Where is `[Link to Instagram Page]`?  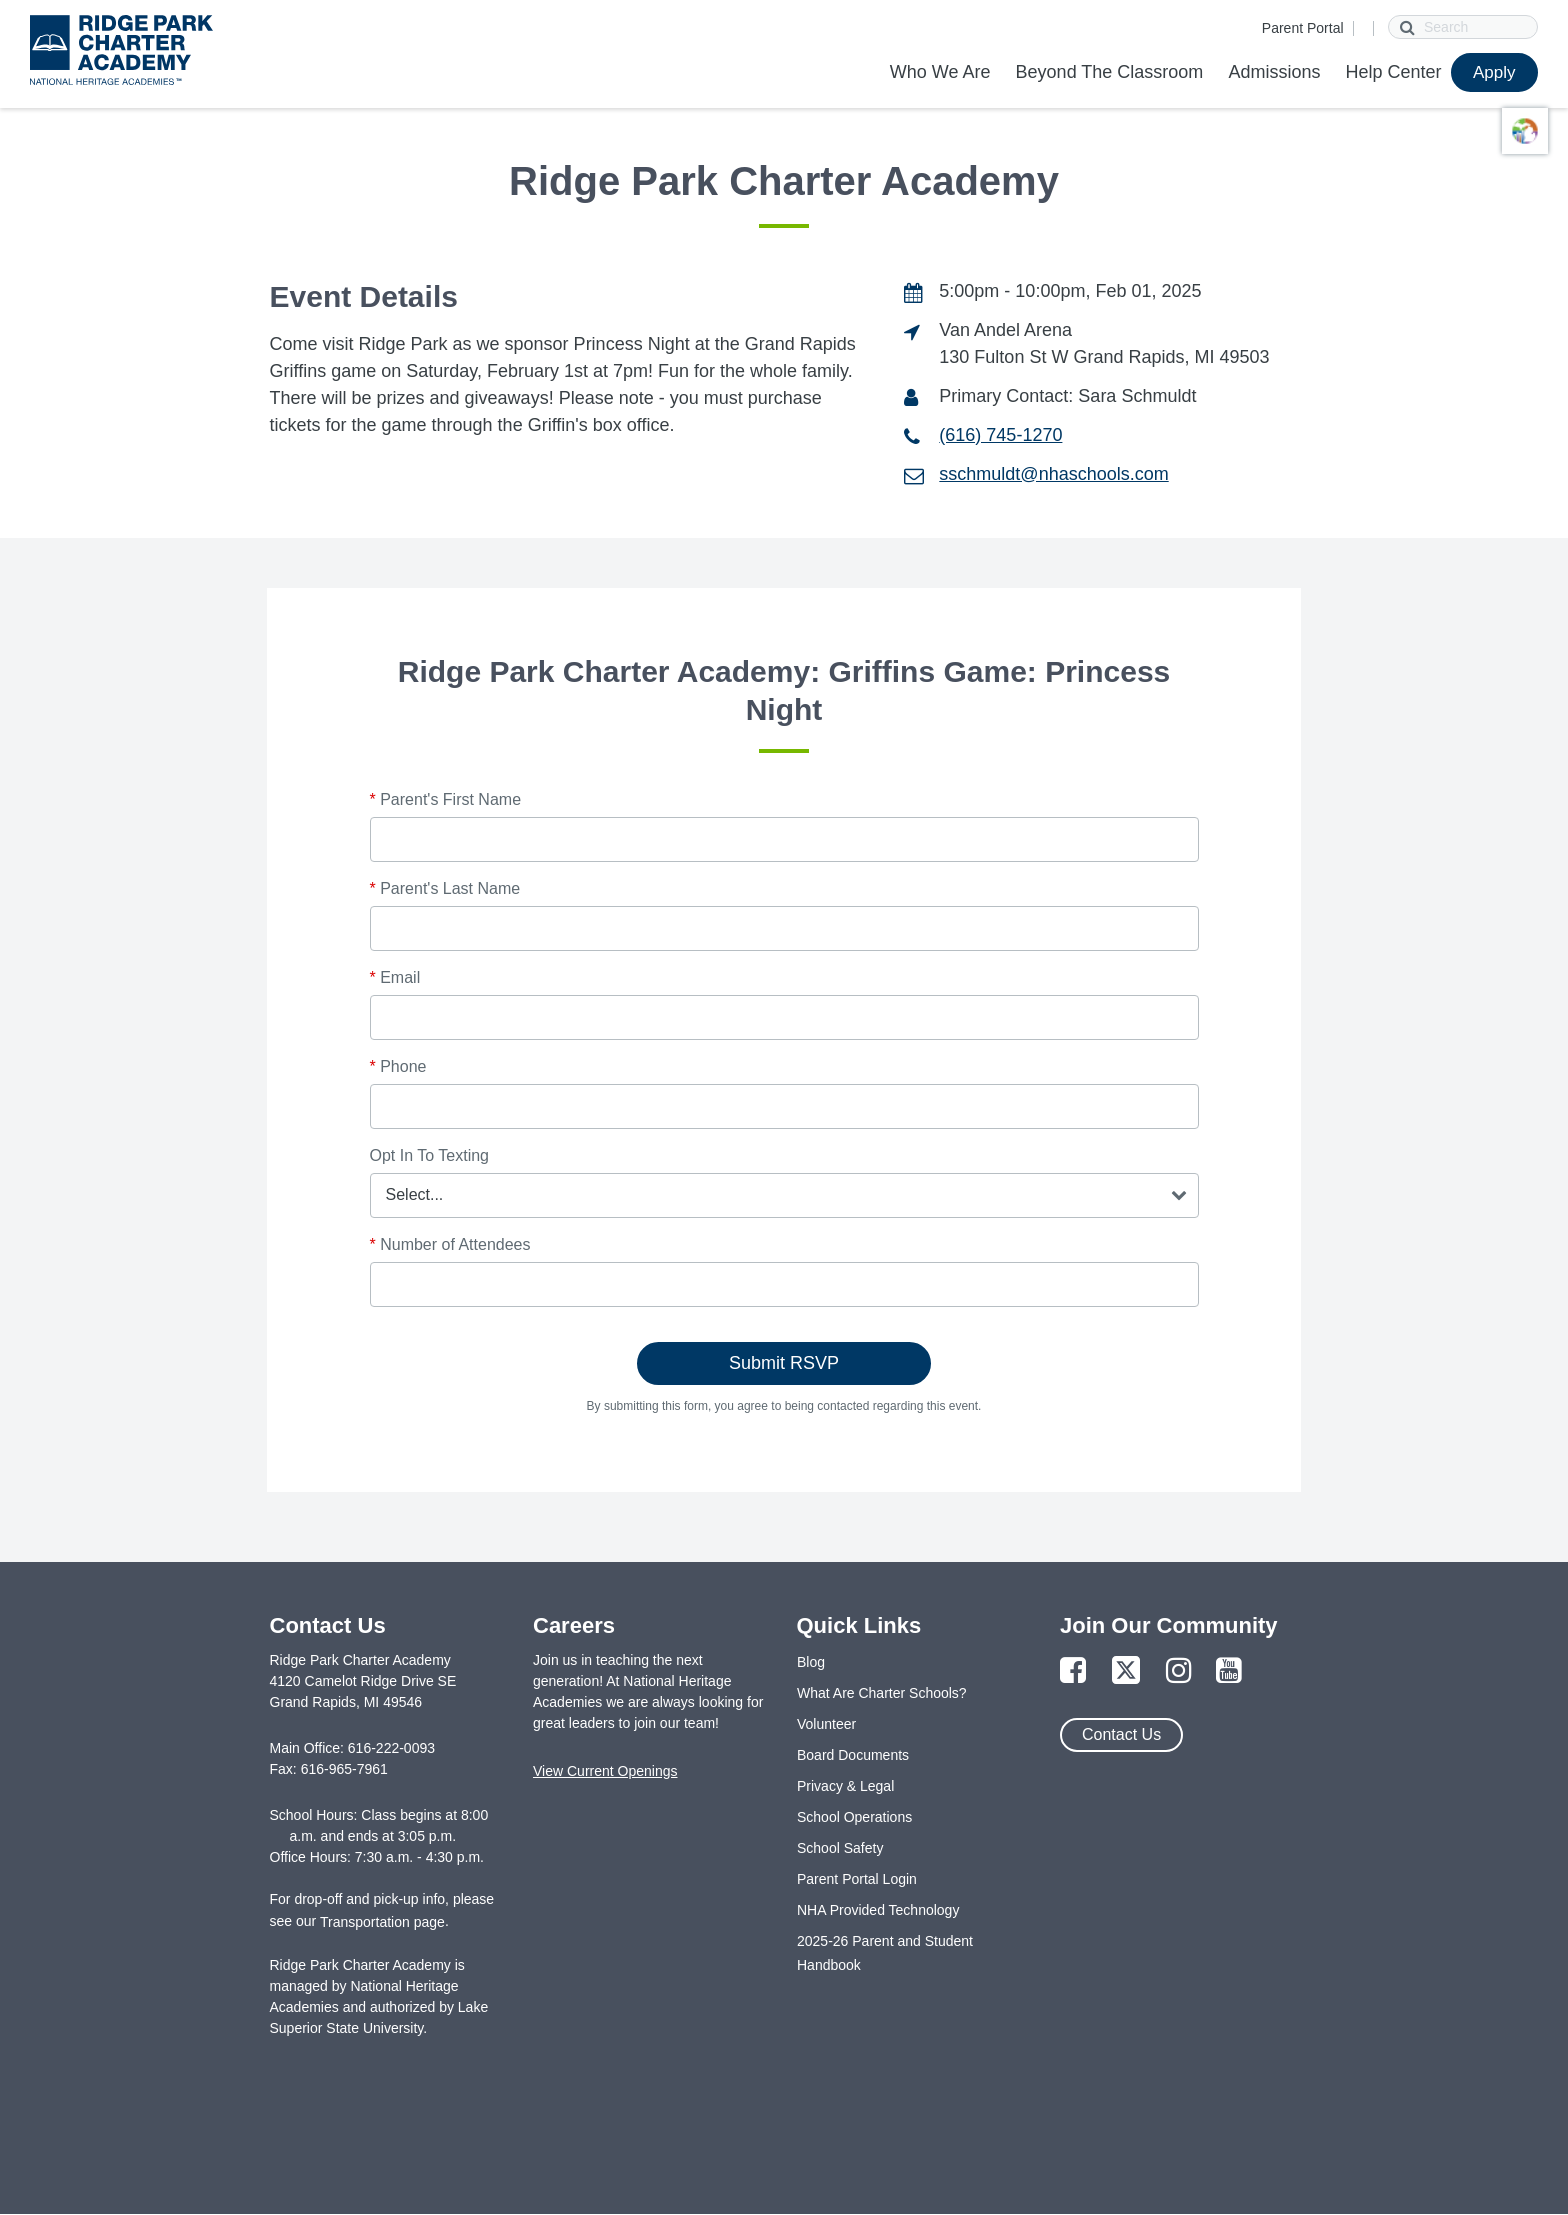
[Link to Instagram Page] is located at coordinates (1179, 1671).